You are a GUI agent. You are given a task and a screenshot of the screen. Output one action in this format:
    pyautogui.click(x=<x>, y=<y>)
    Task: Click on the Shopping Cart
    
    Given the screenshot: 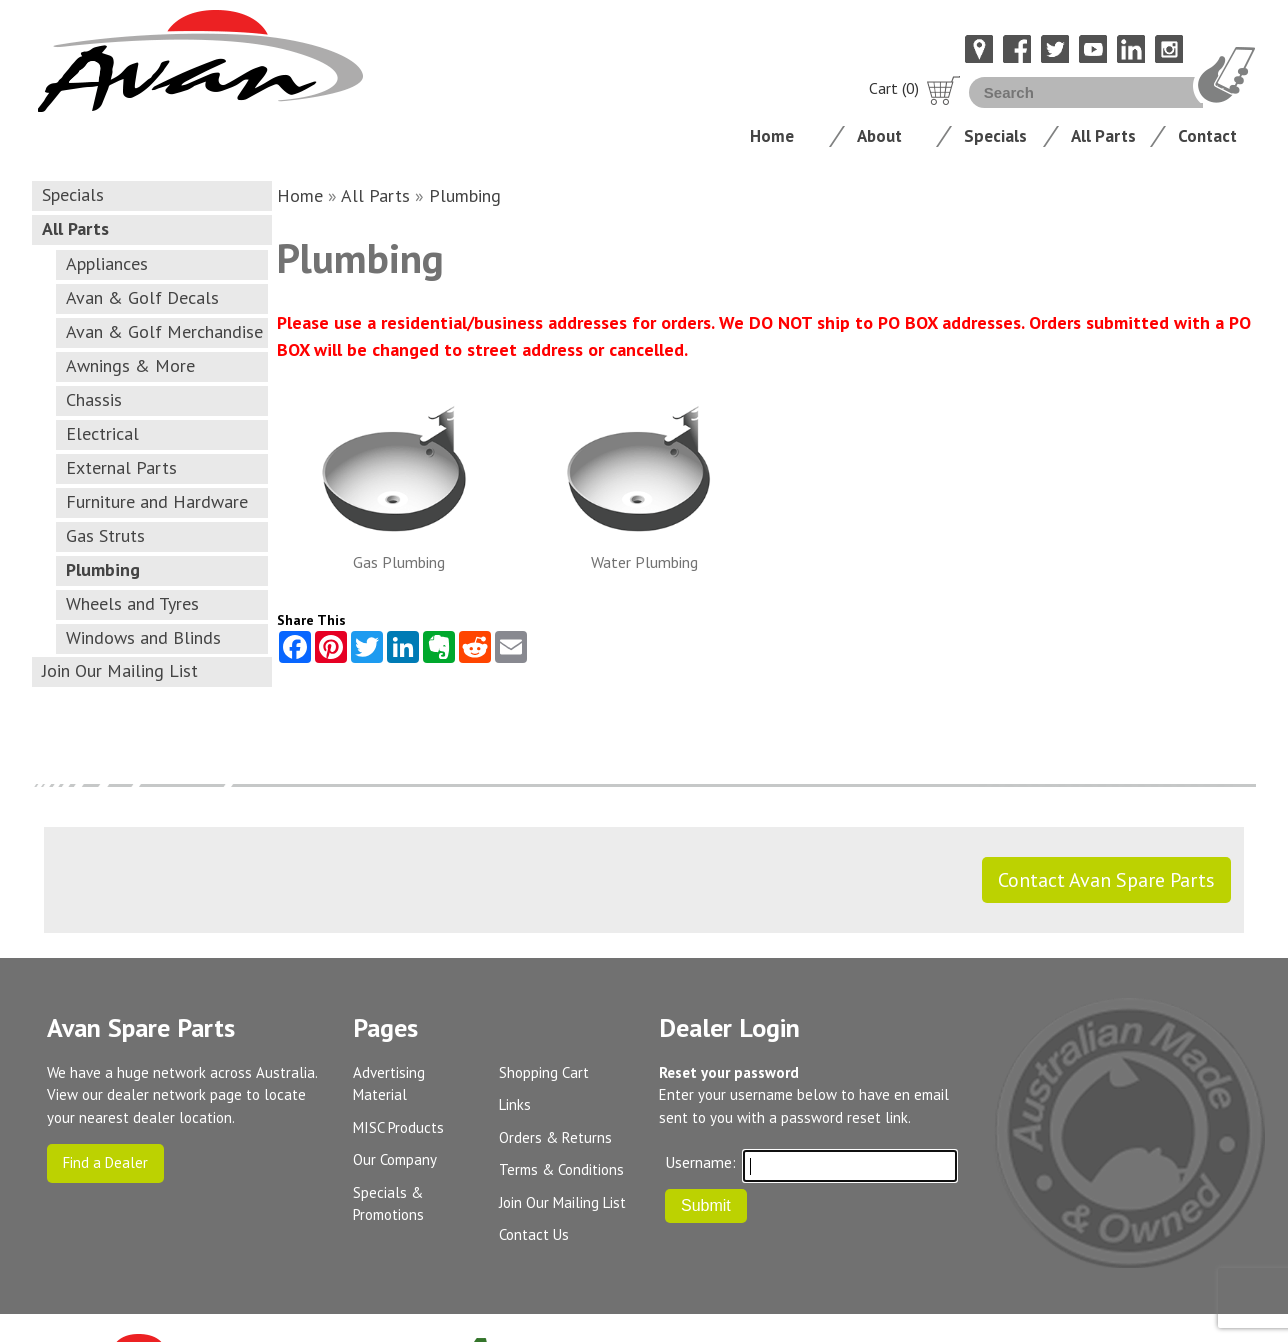 What is the action you would take?
    pyautogui.click(x=544, y=1072)
    